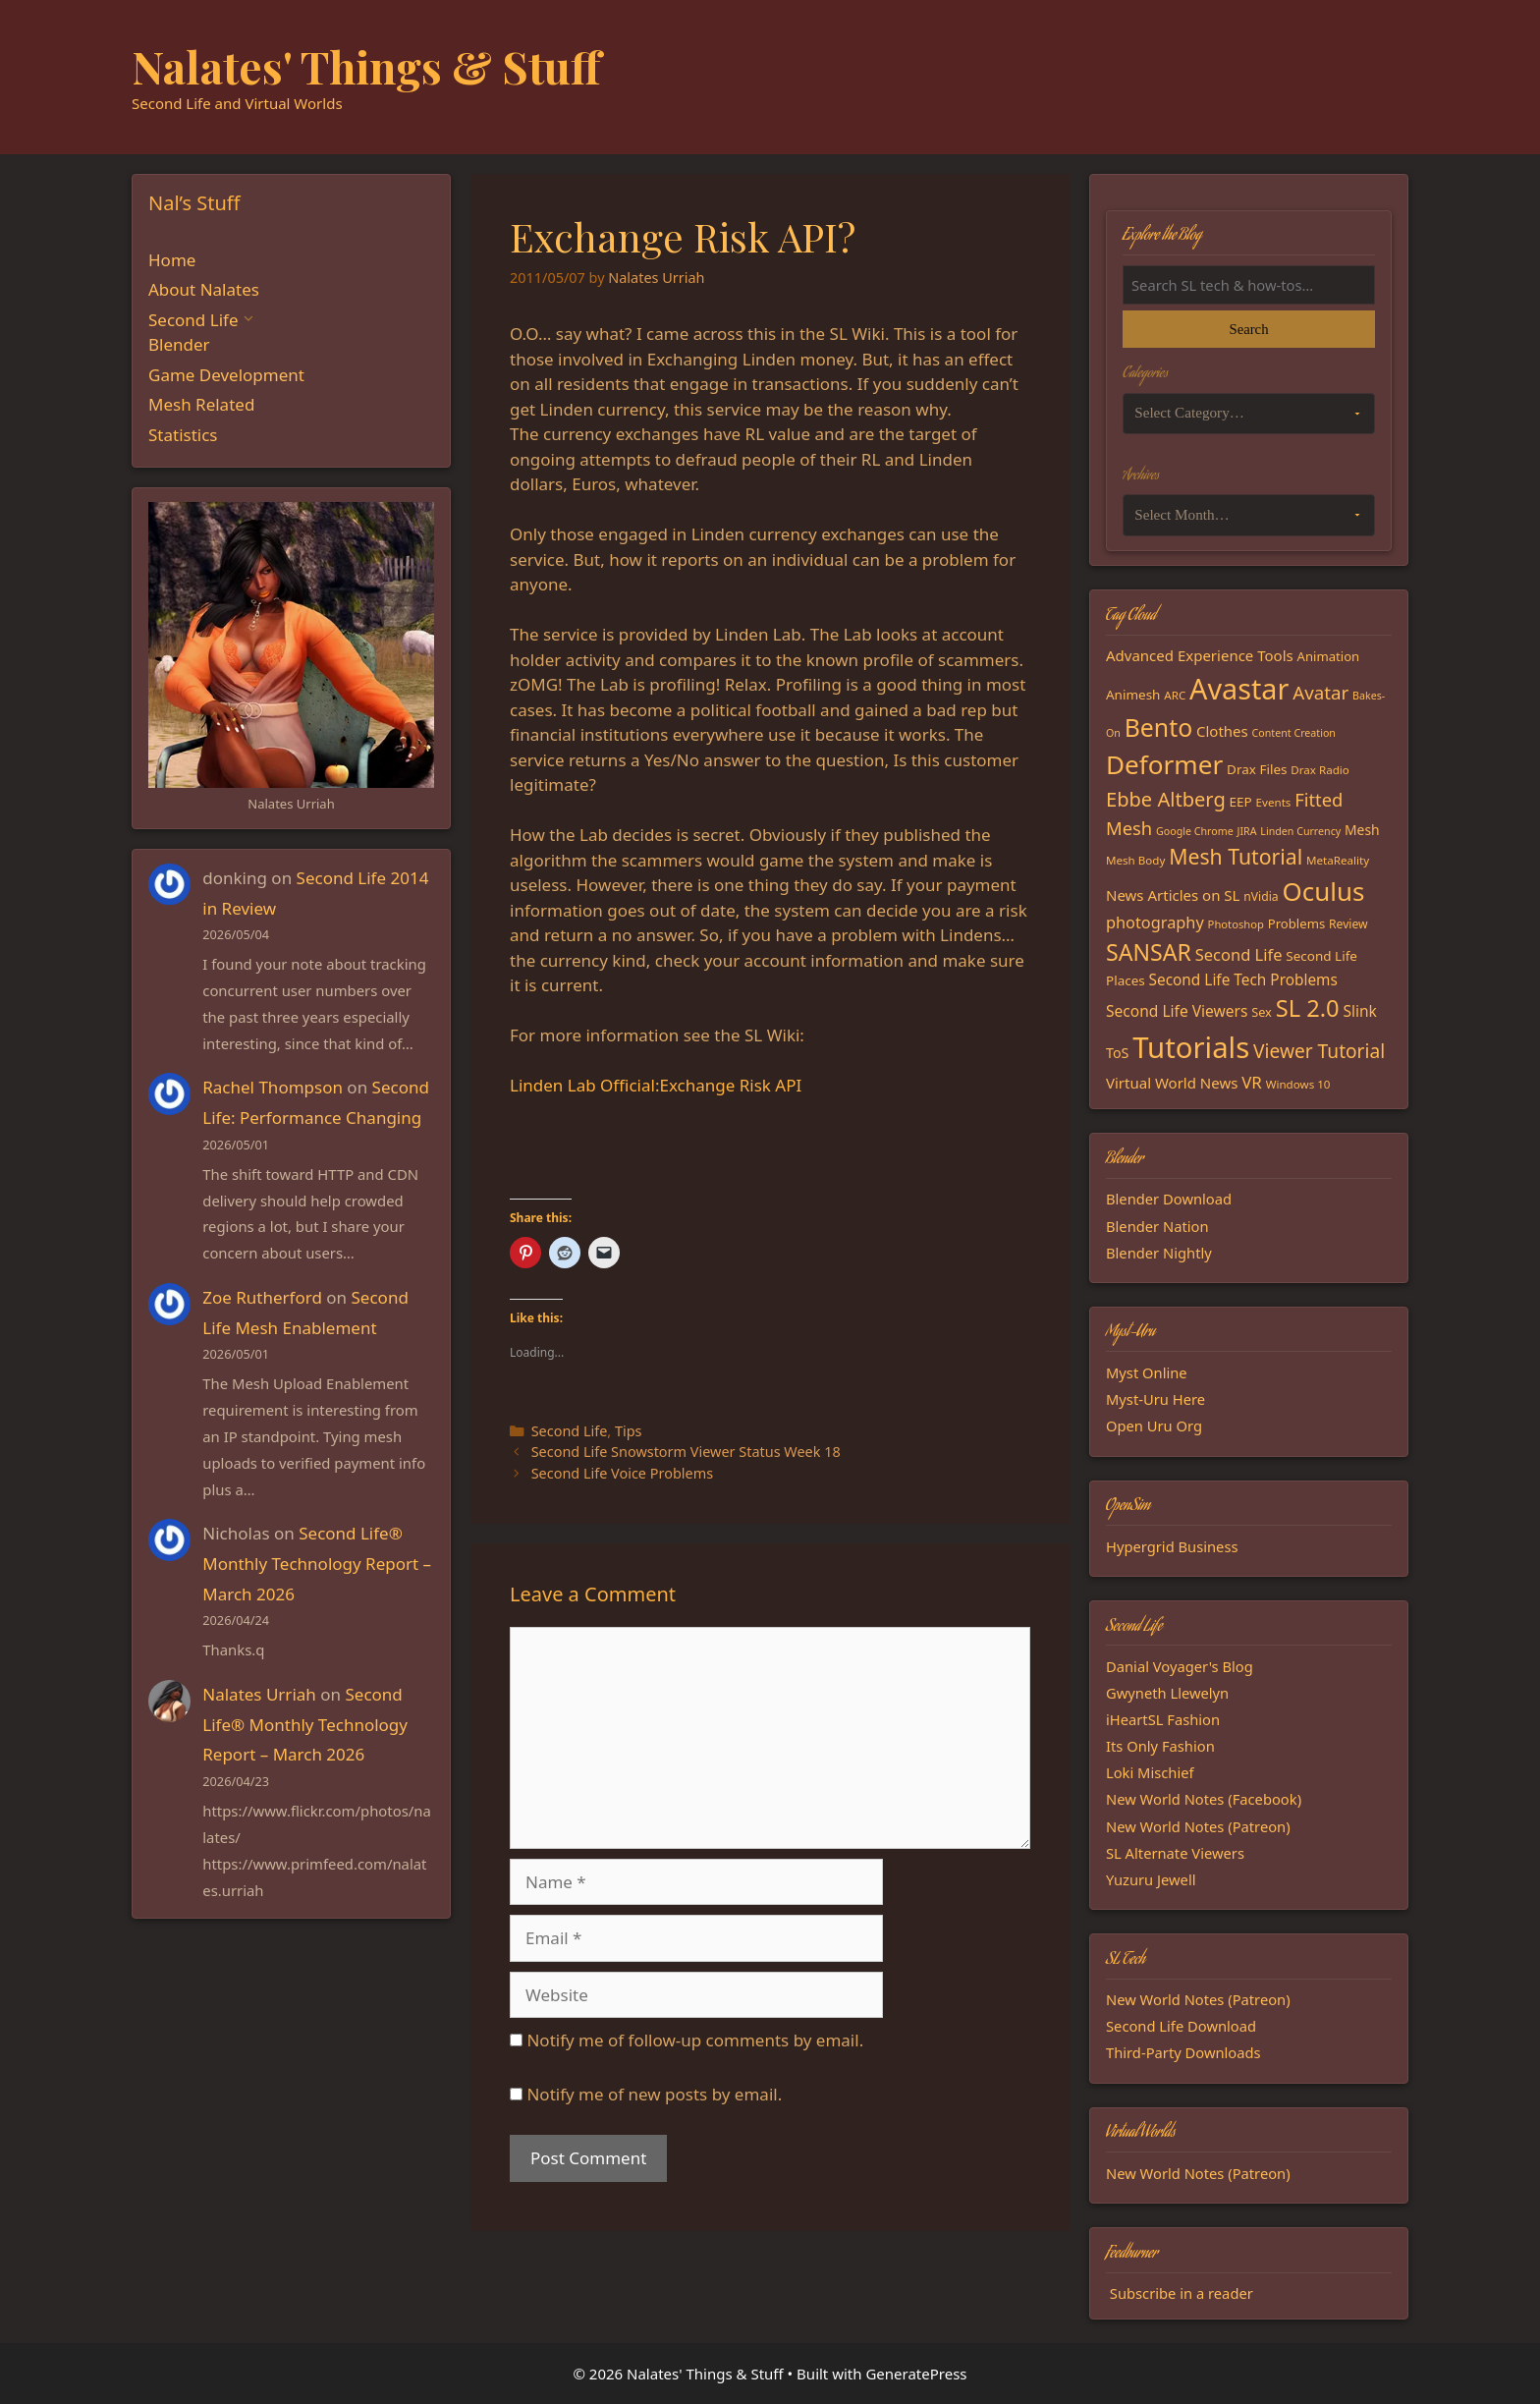 This screenshot has height=2404, width=1540. Describe the element at coordinates (1241, 802) in the screenshot. I see `EEP [EEP (19 items)]` at that location.